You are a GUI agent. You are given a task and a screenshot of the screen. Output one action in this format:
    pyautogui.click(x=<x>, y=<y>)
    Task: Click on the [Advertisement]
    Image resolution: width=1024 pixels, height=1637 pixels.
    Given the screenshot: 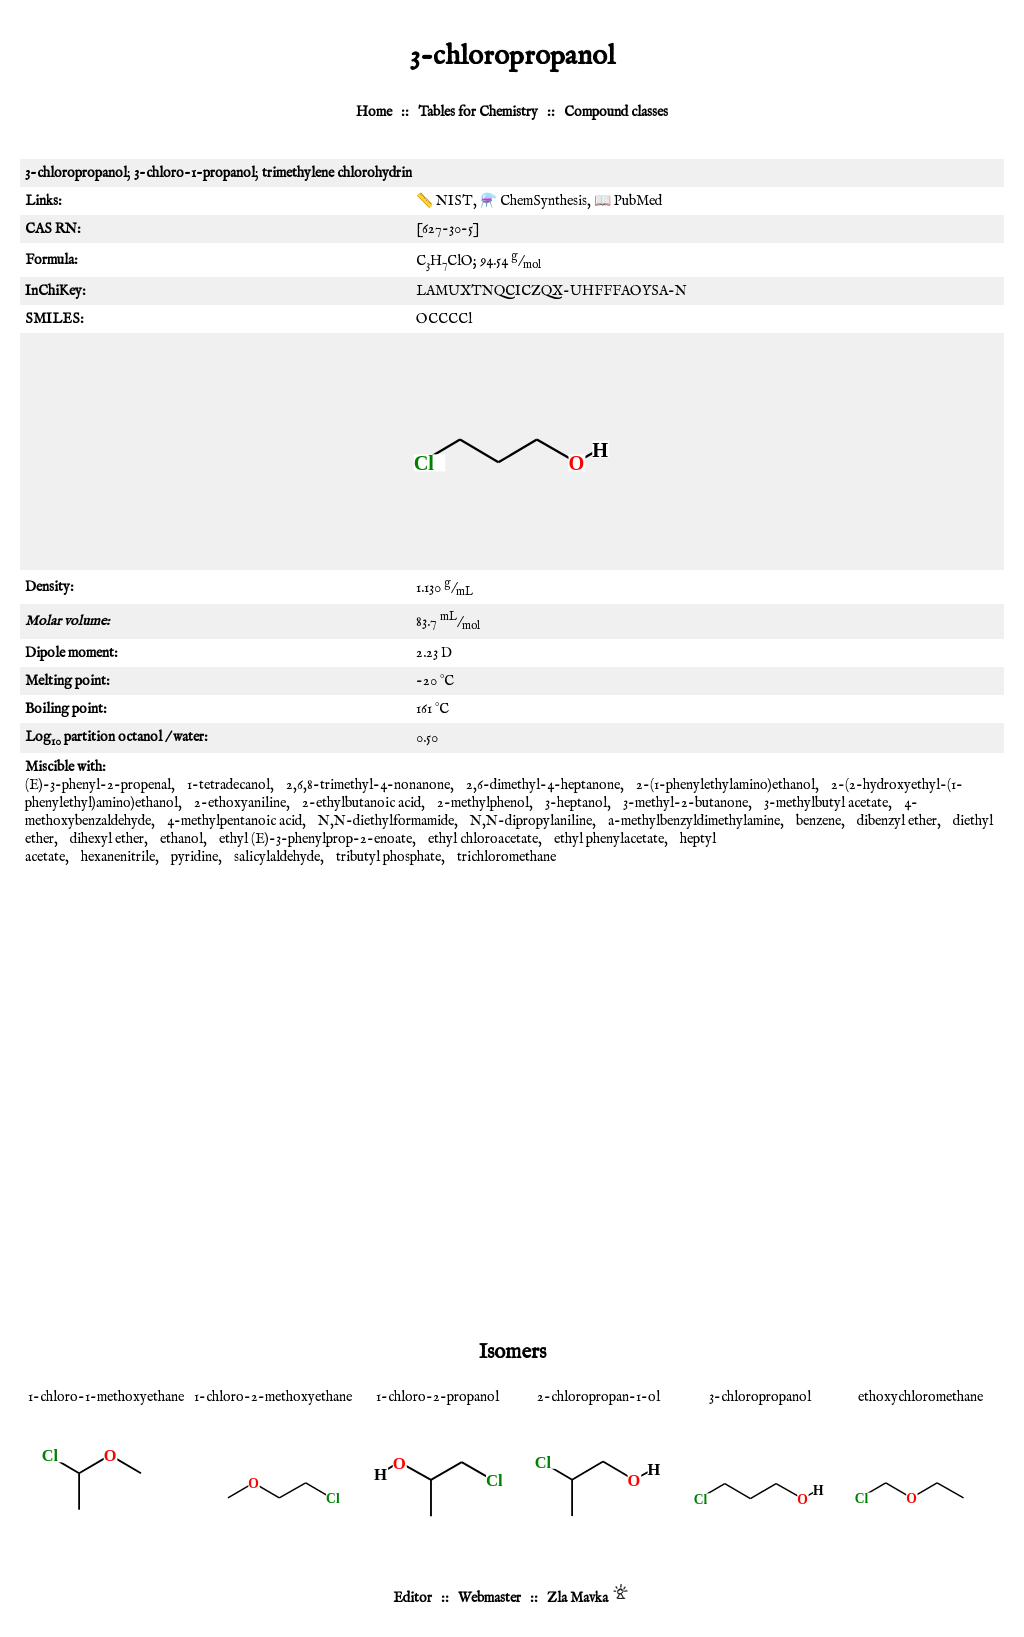 What is the action you would take?
    pyautogui.click(x=512, y=1031)
    